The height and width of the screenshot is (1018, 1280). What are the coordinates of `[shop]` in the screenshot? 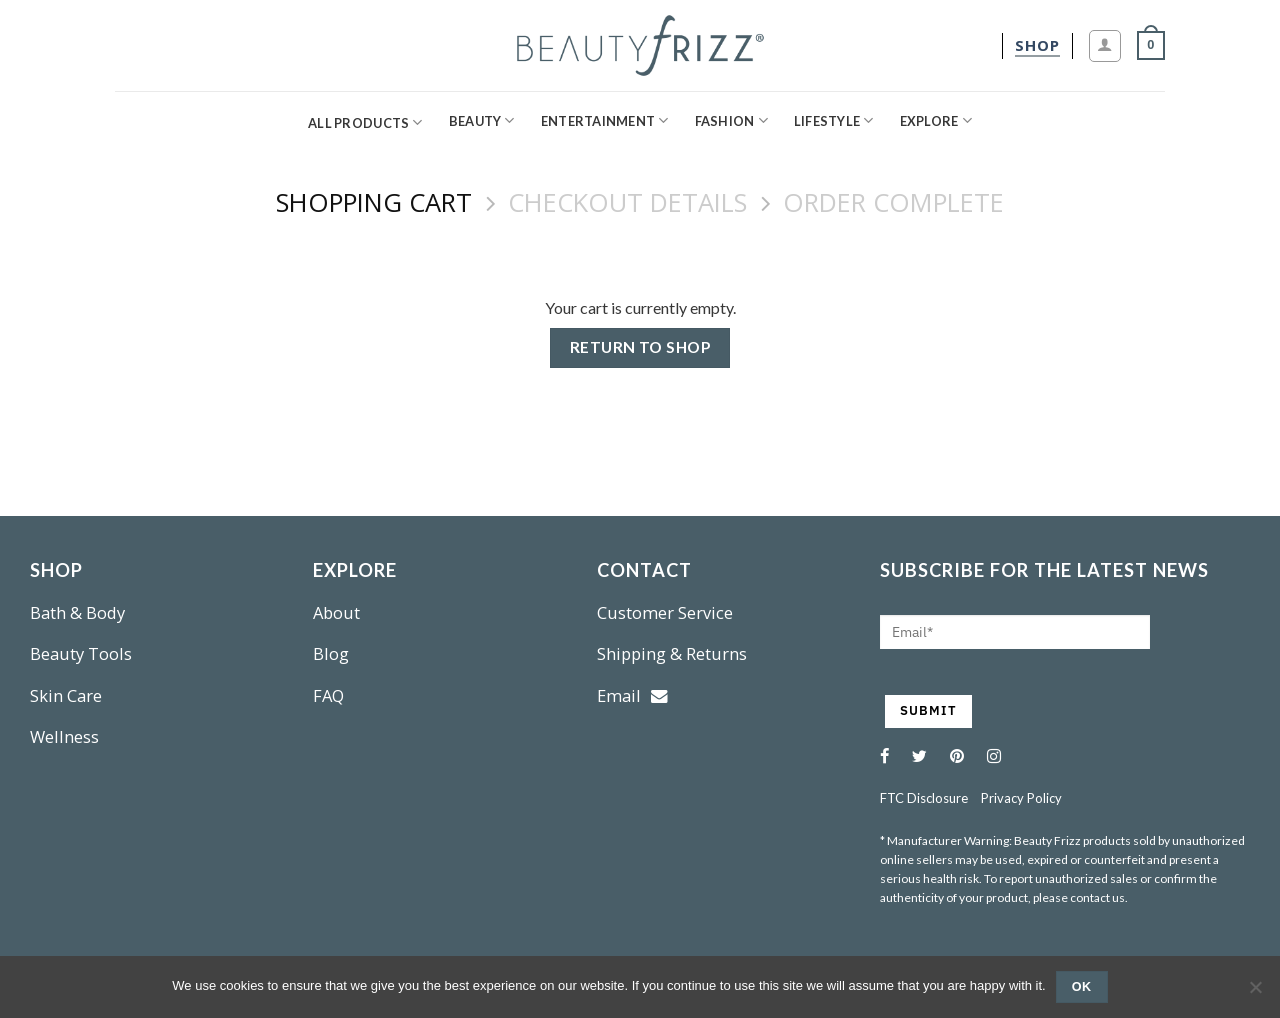 It's located at (1037, 45).